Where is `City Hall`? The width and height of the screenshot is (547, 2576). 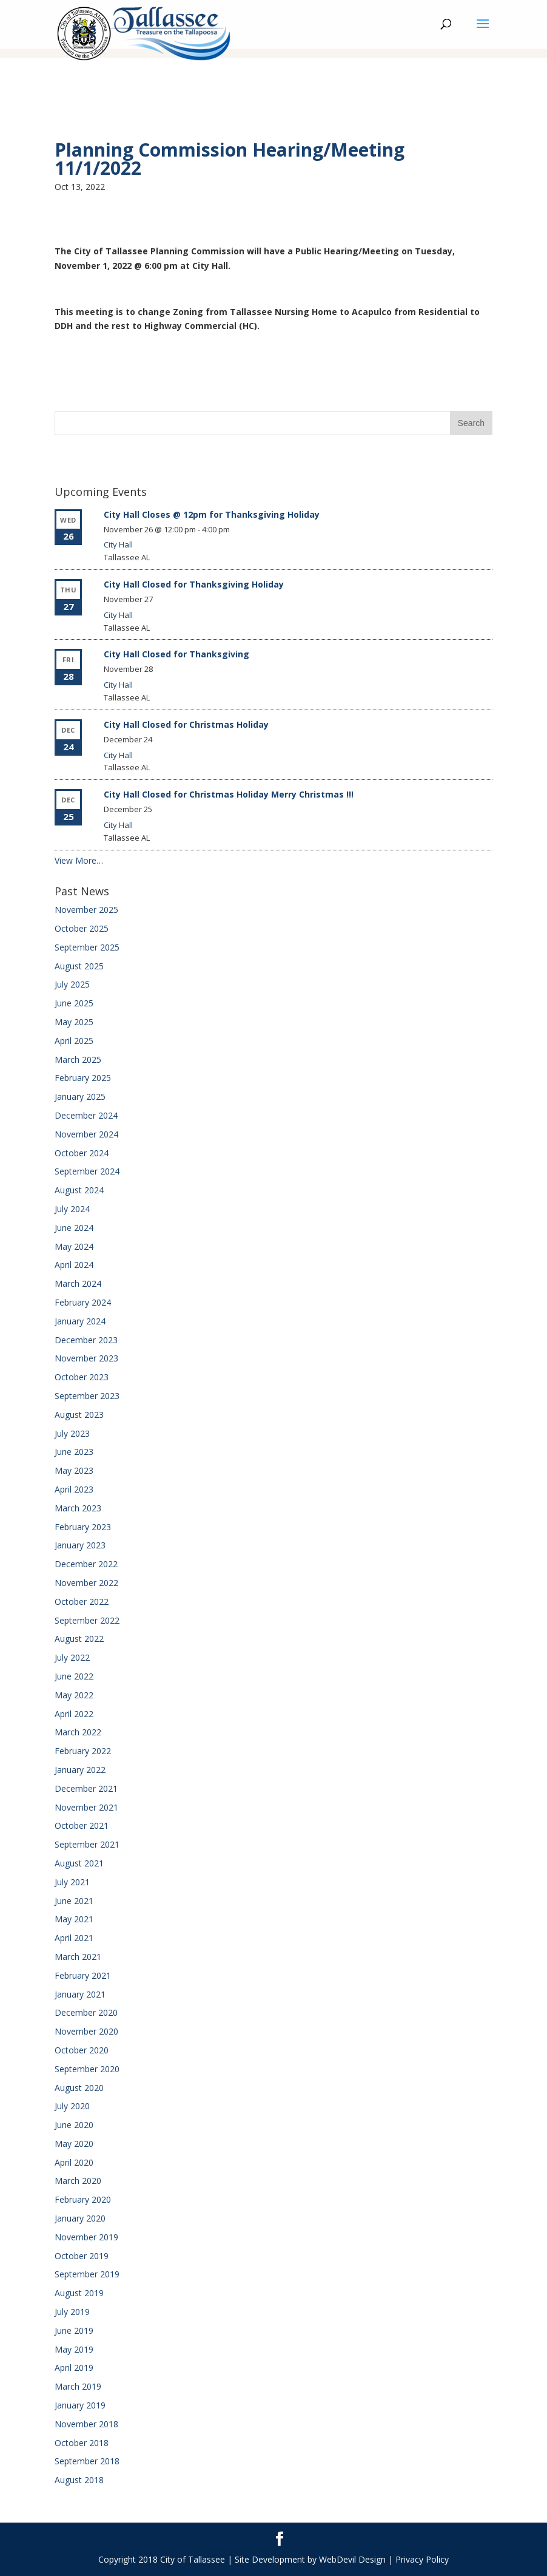 City Hall is located at coordinates (118, 544).